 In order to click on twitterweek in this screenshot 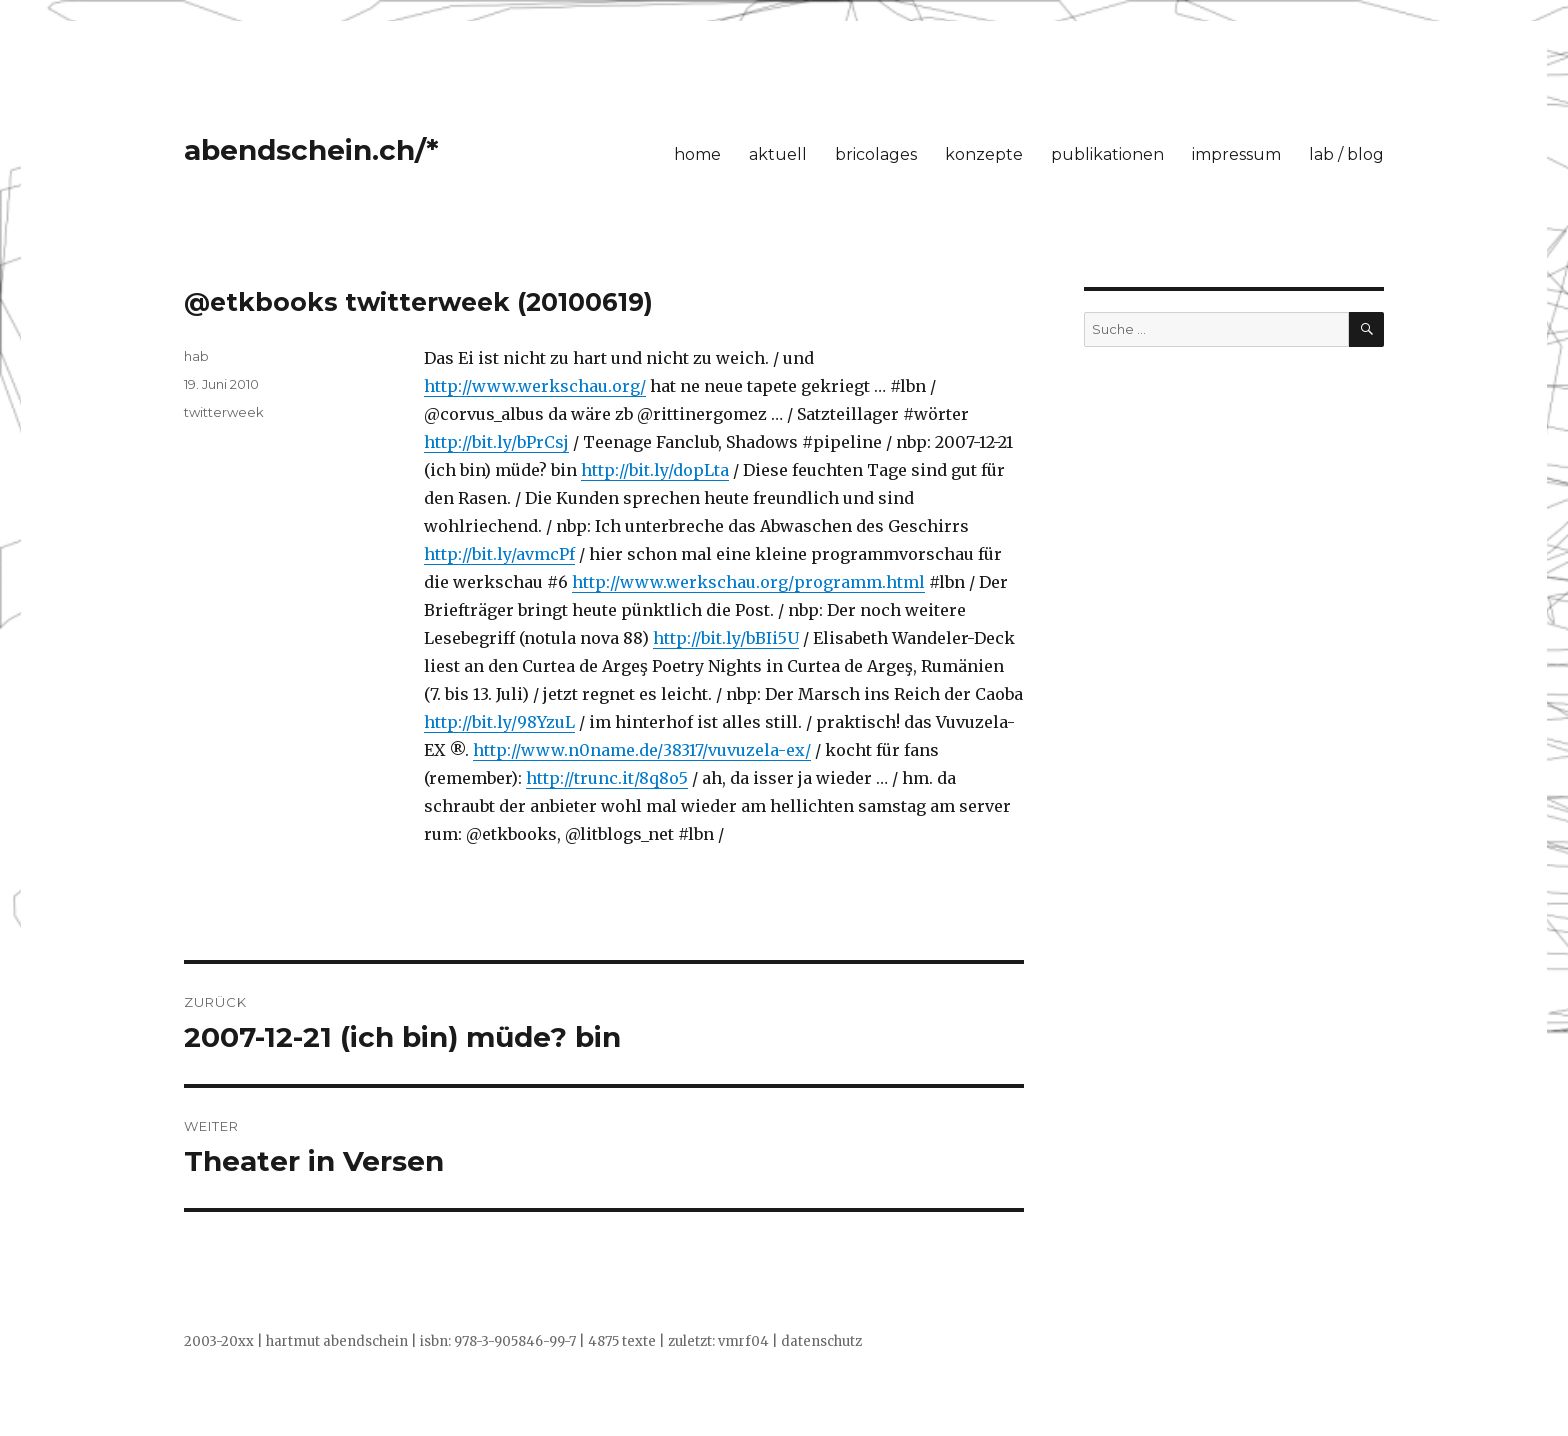, I will do `click(224, 412)`.